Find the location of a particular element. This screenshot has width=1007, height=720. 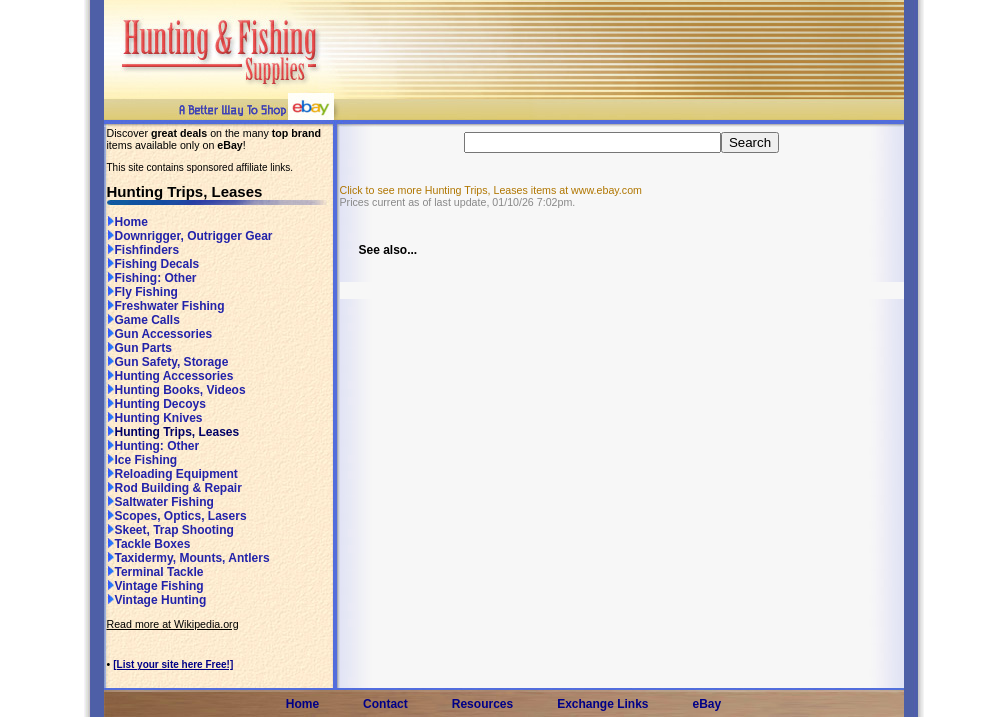

Terminal Tackle is located at coordinates (155, 572).